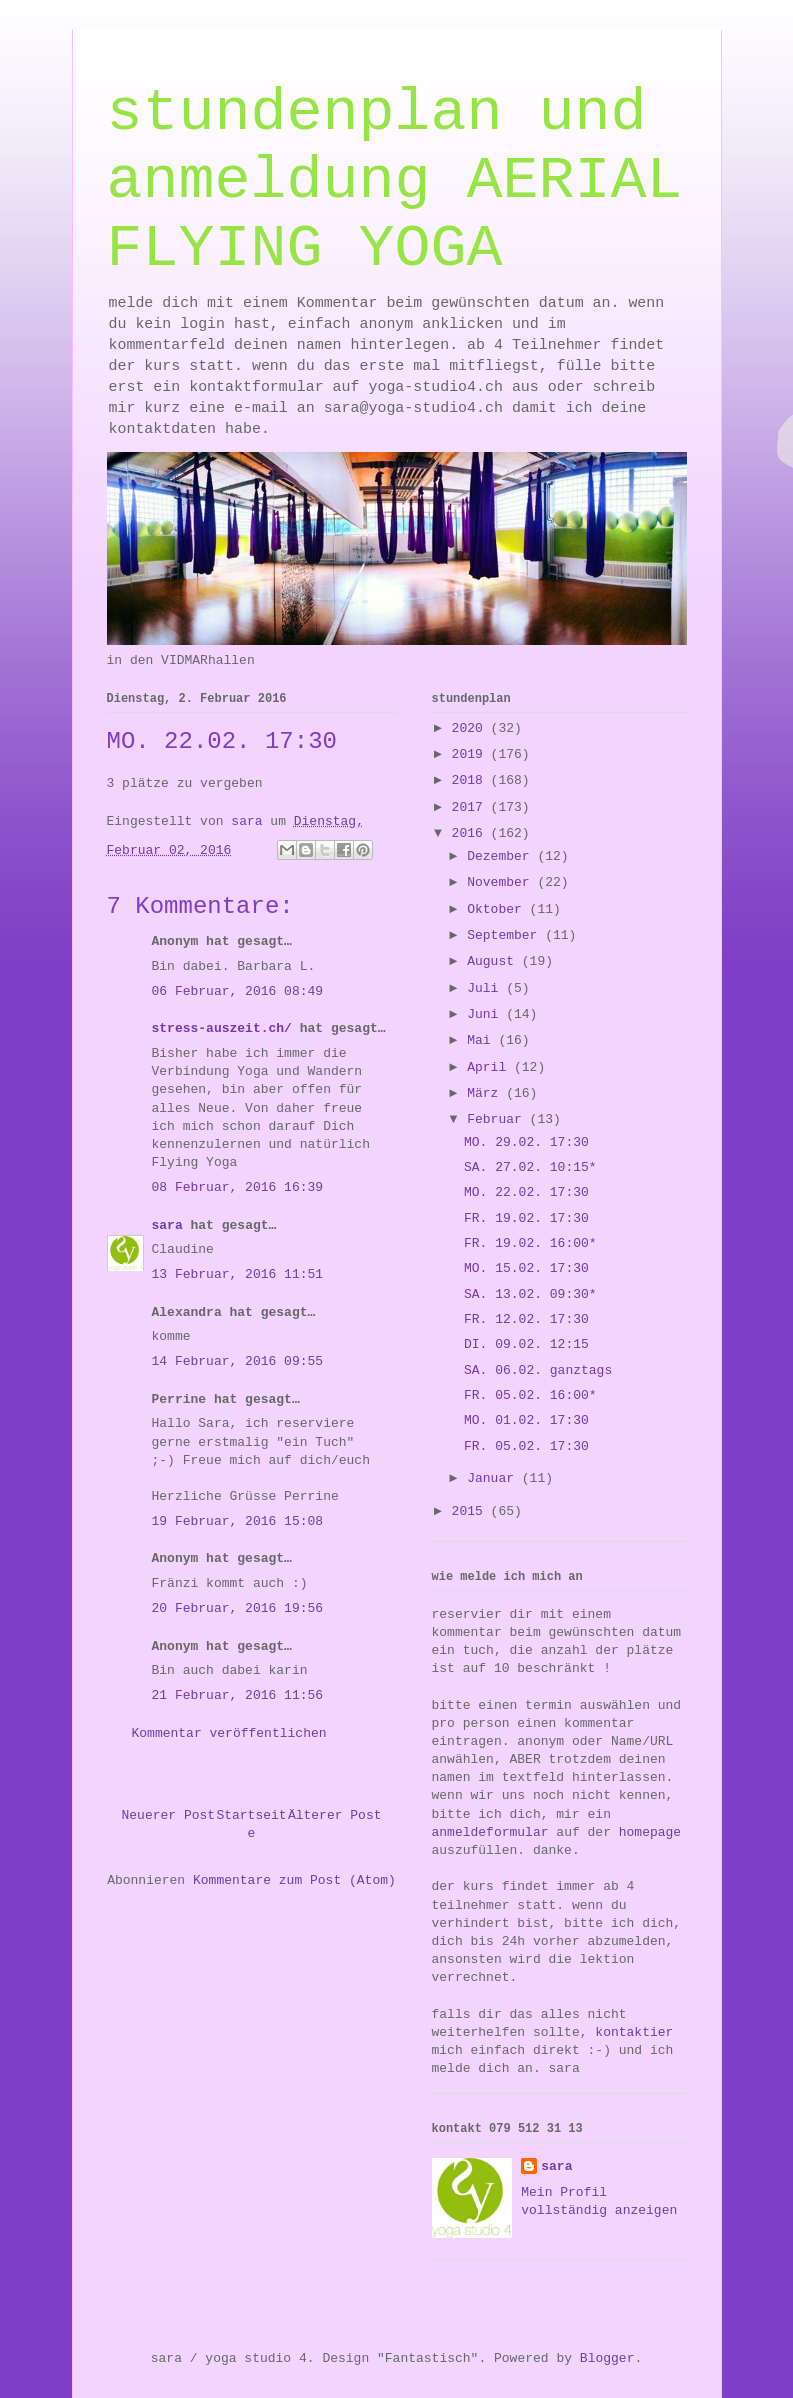  What do you see at coordinates (607, 2358) in the screenshot?
I see `Blogger` at bounding box center [607, 2358].